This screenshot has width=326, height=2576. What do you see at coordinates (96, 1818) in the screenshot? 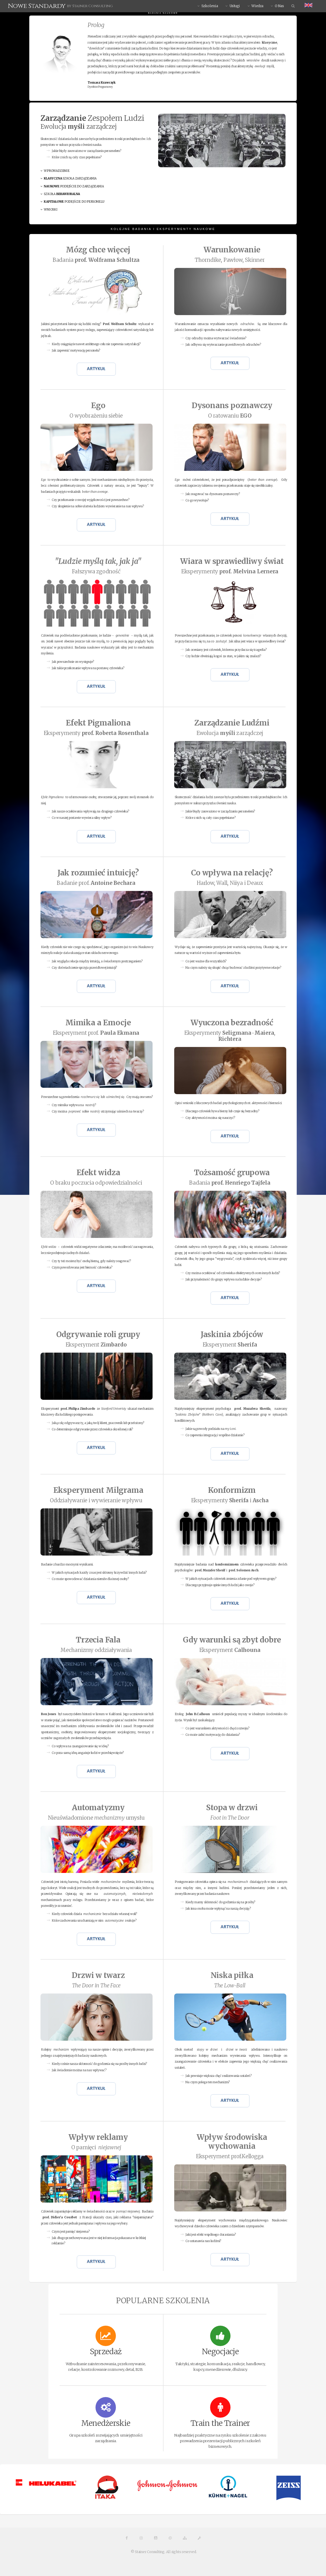
I see `Nieuświadomione umysłu` at bounding box center [96, 1818].